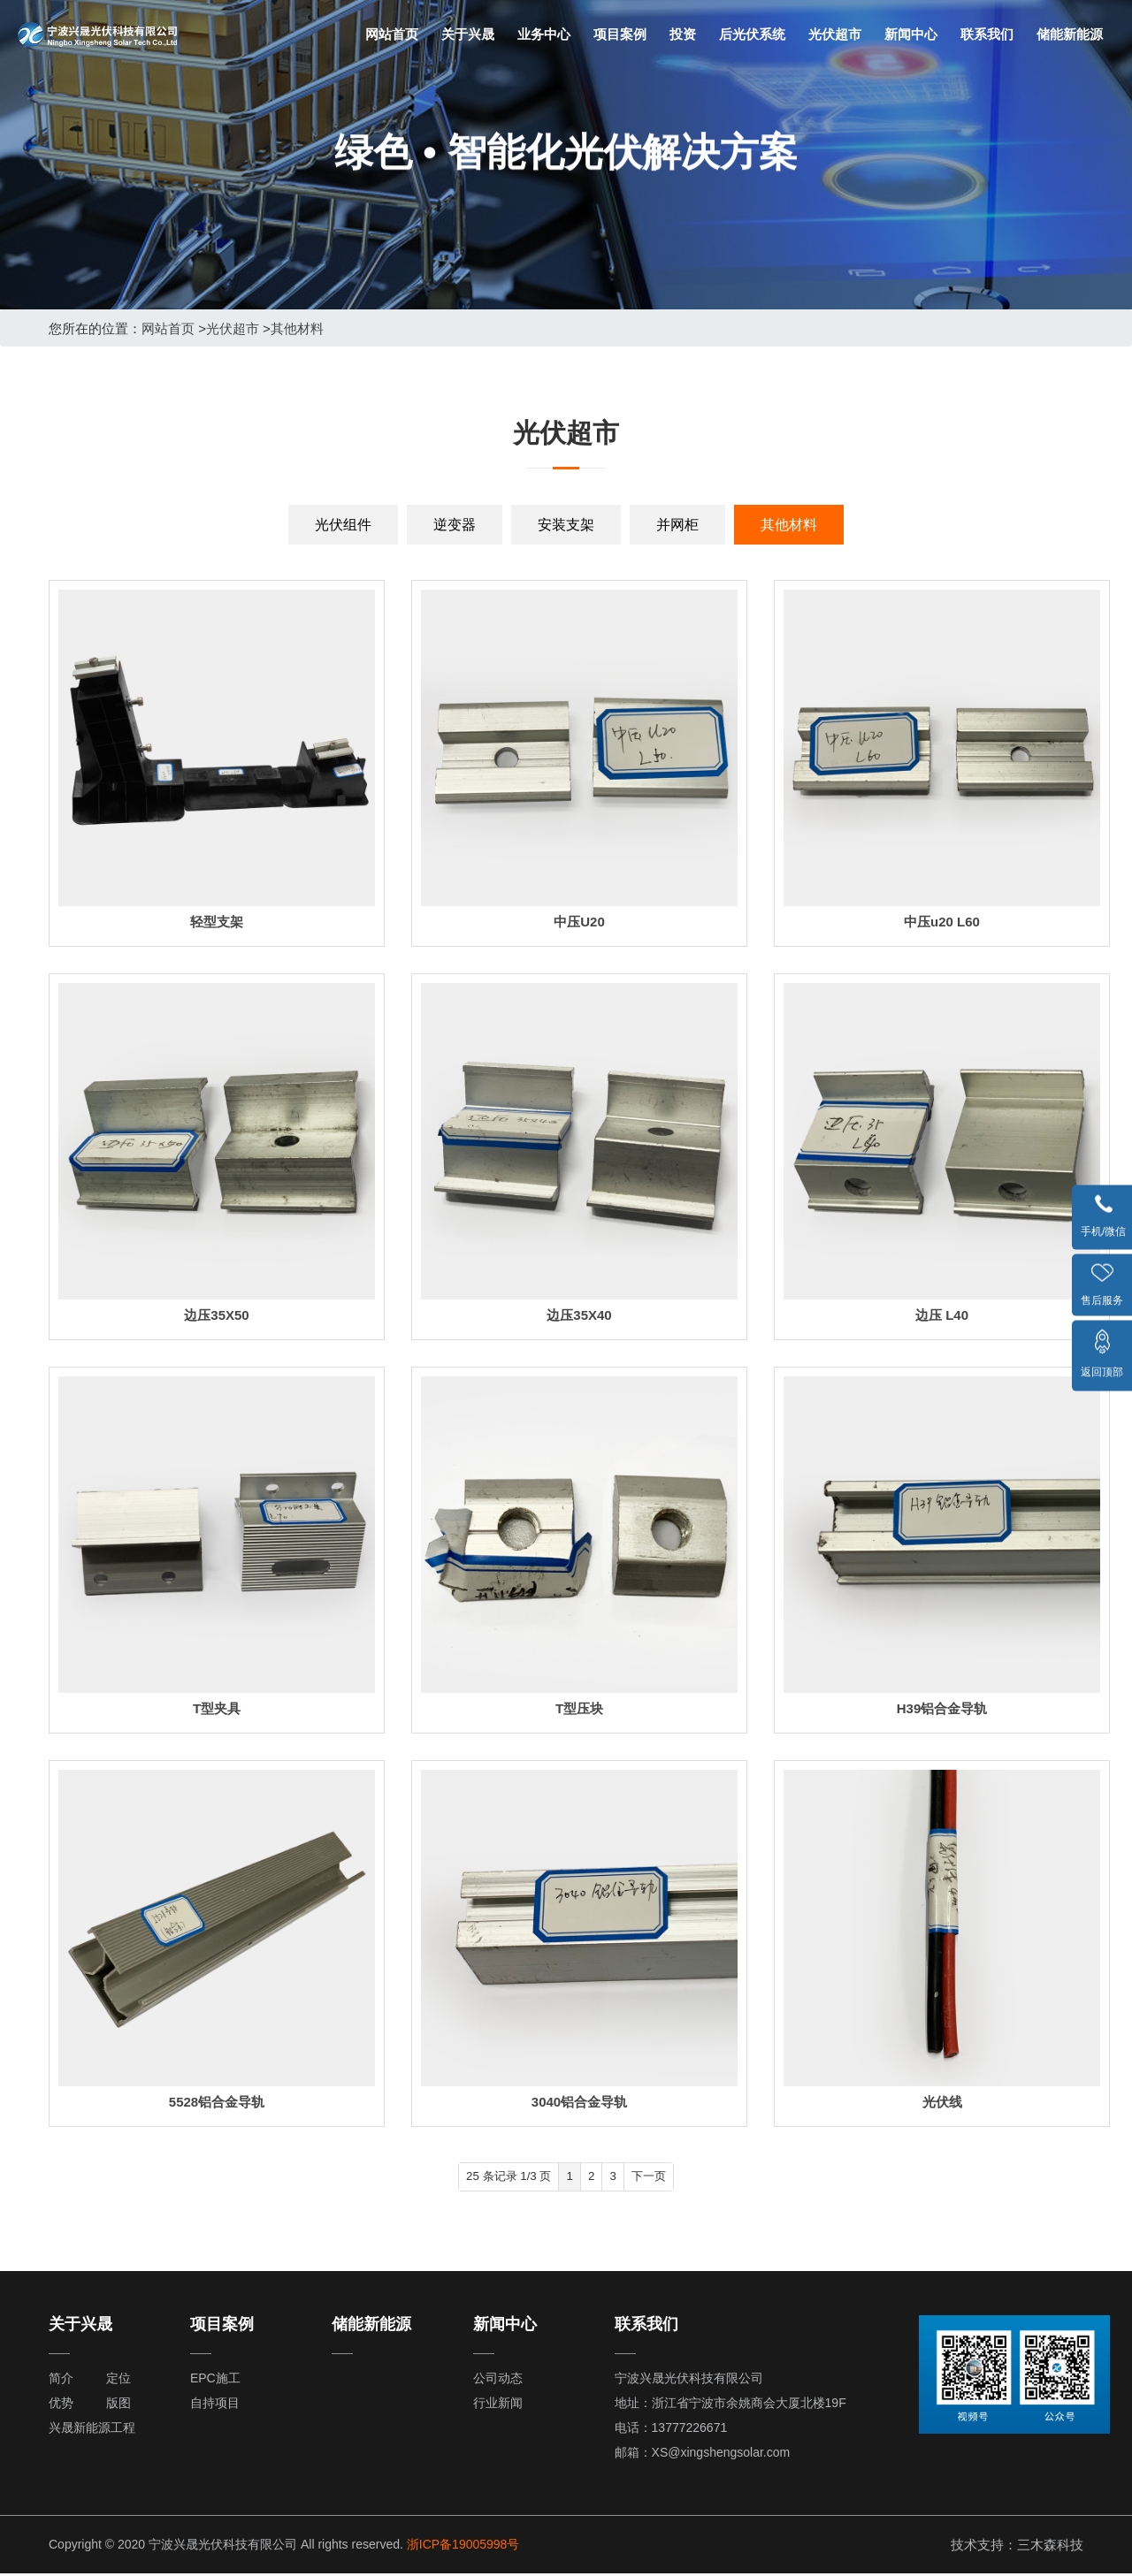  What do you see at coordinates (543, 34) in the screenshot?
I see `业务中心` at bounding box center [543, 34].